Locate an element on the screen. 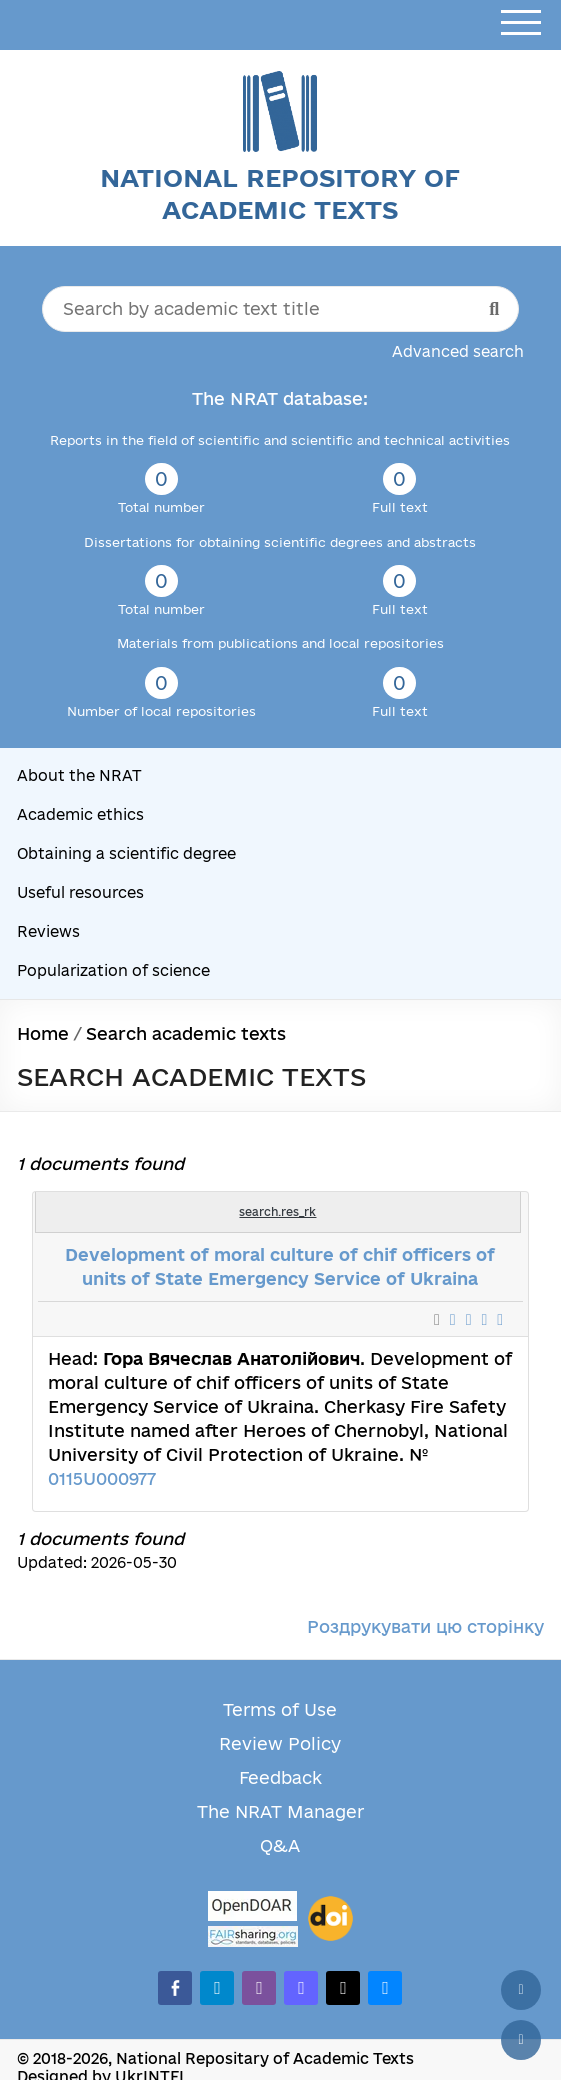  Review Policy is located at coordinates (280, 1743).